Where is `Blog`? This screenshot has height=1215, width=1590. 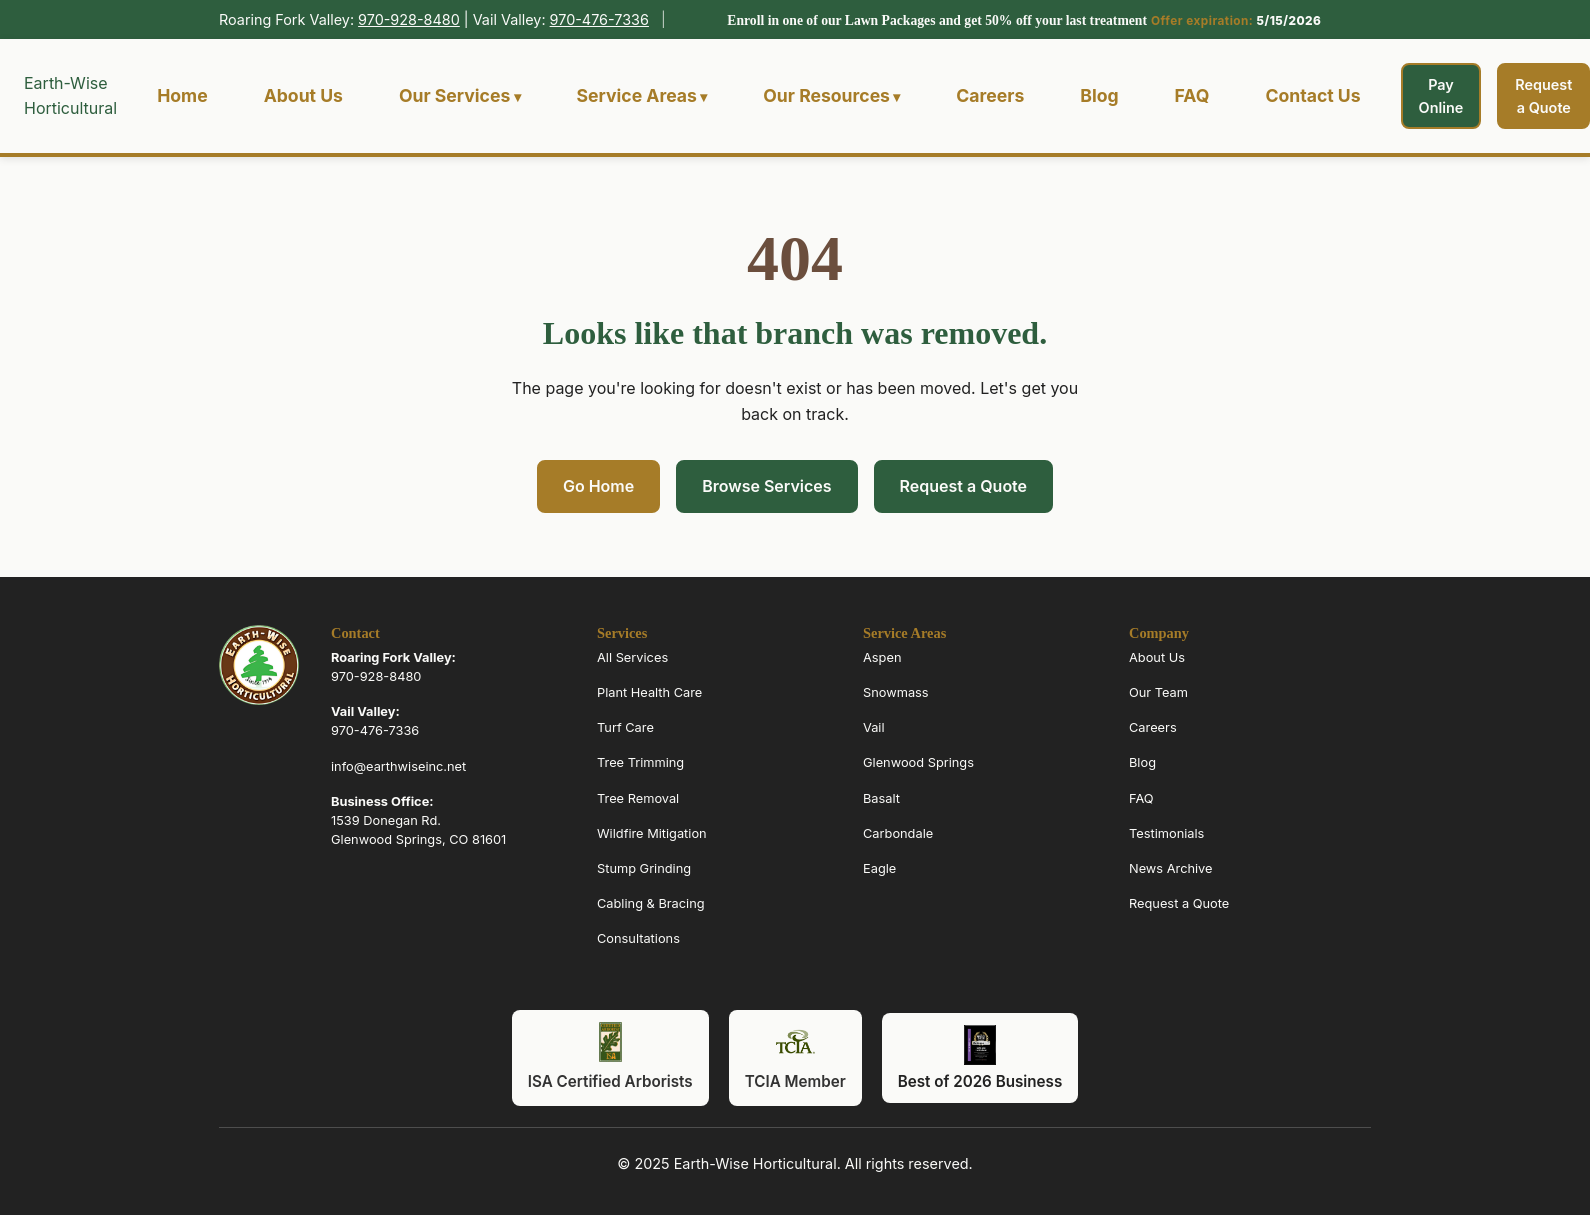 Blog is located at coordinates (1099, 95).